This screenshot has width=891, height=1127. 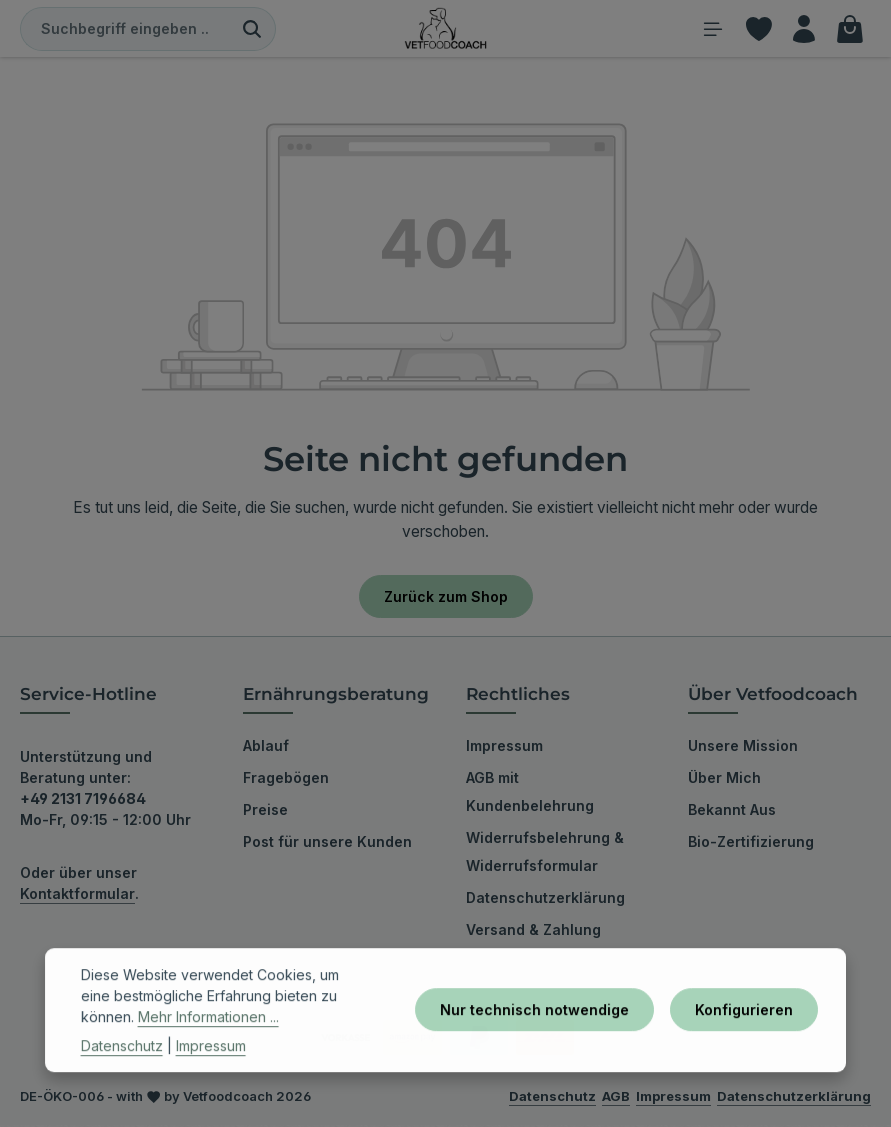 I want to click on [combobox], so click(x=125, y=30).